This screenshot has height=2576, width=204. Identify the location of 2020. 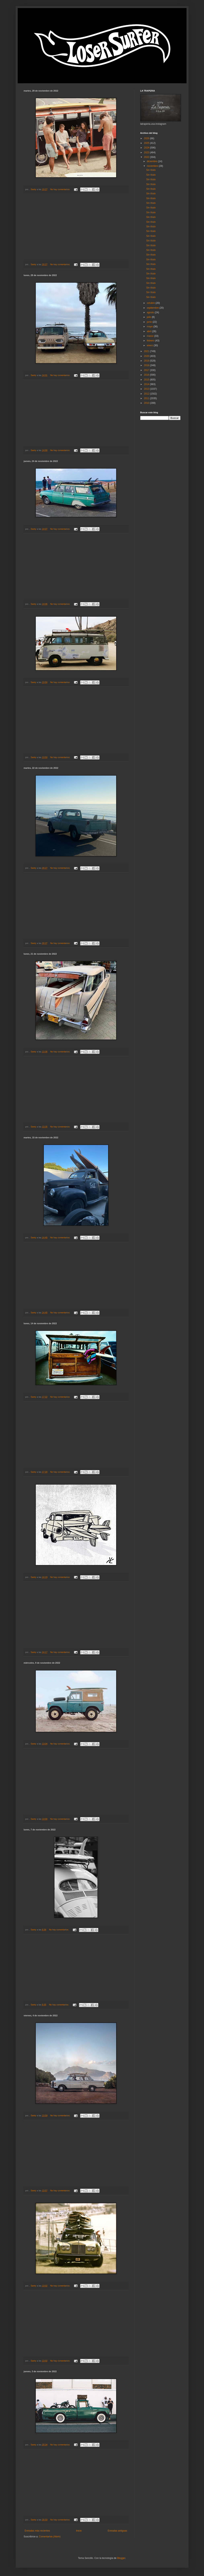
(147, 356).